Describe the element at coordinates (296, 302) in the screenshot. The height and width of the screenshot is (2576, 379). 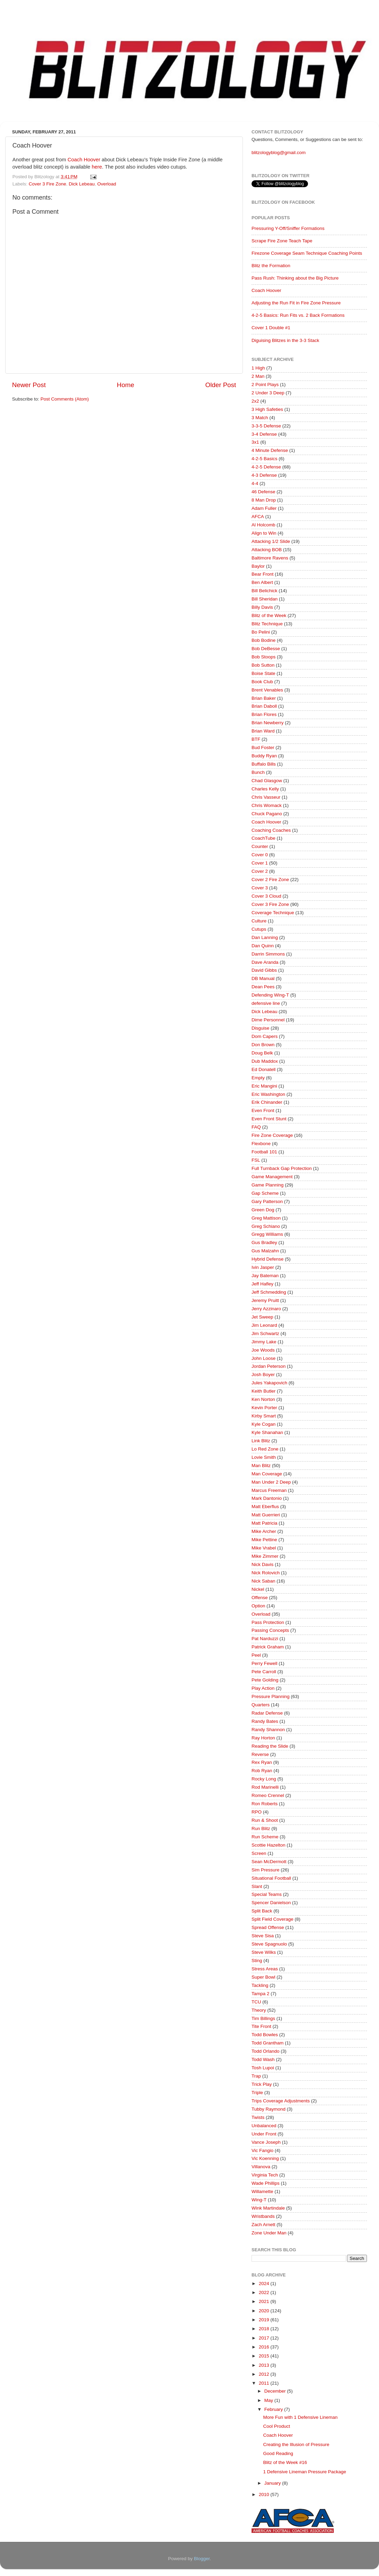
I see `Adjusting the Run Fit in Fire Zone Pressure` at that location.